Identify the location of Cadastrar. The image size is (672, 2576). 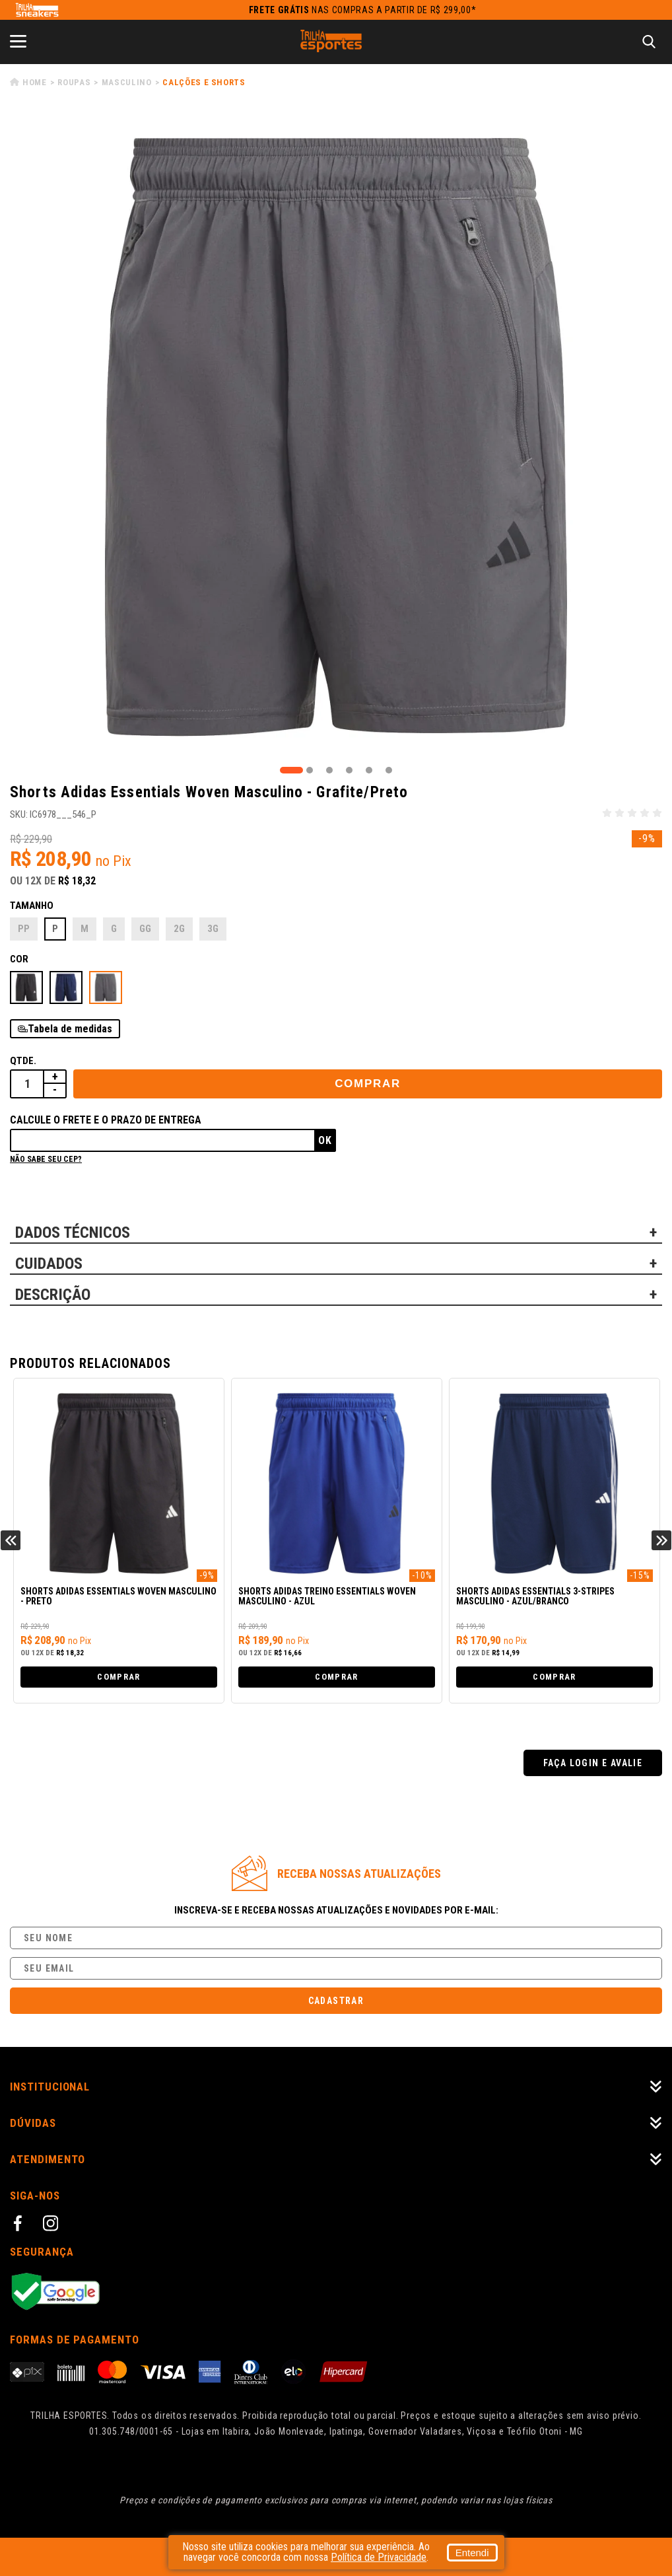
(336, 2000).